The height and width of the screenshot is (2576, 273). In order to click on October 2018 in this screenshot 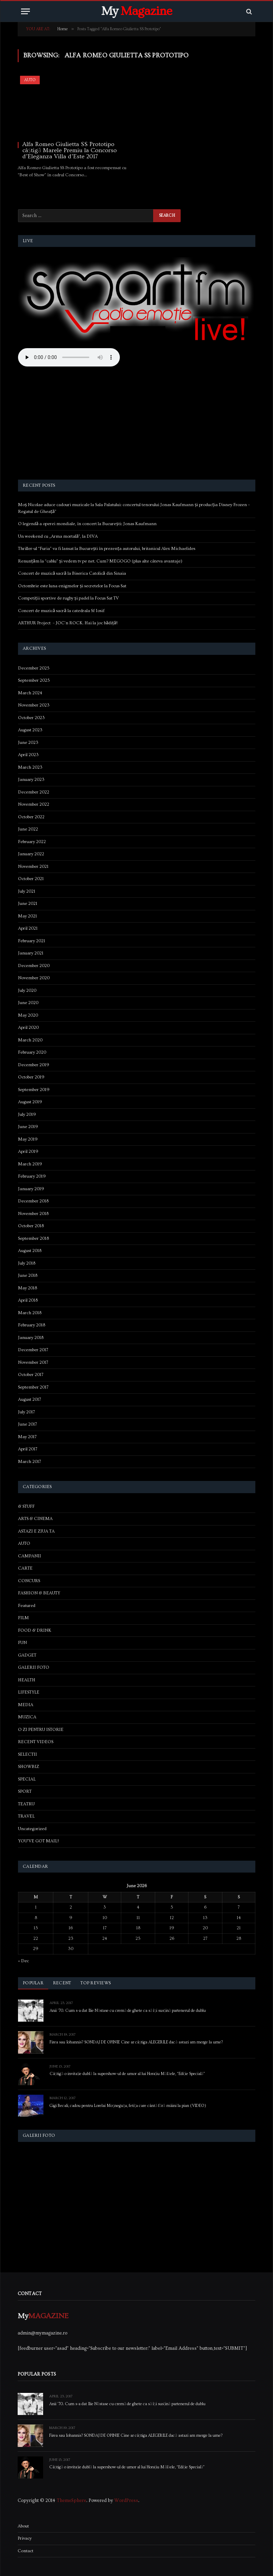, I will do `click(31, 1225)`.